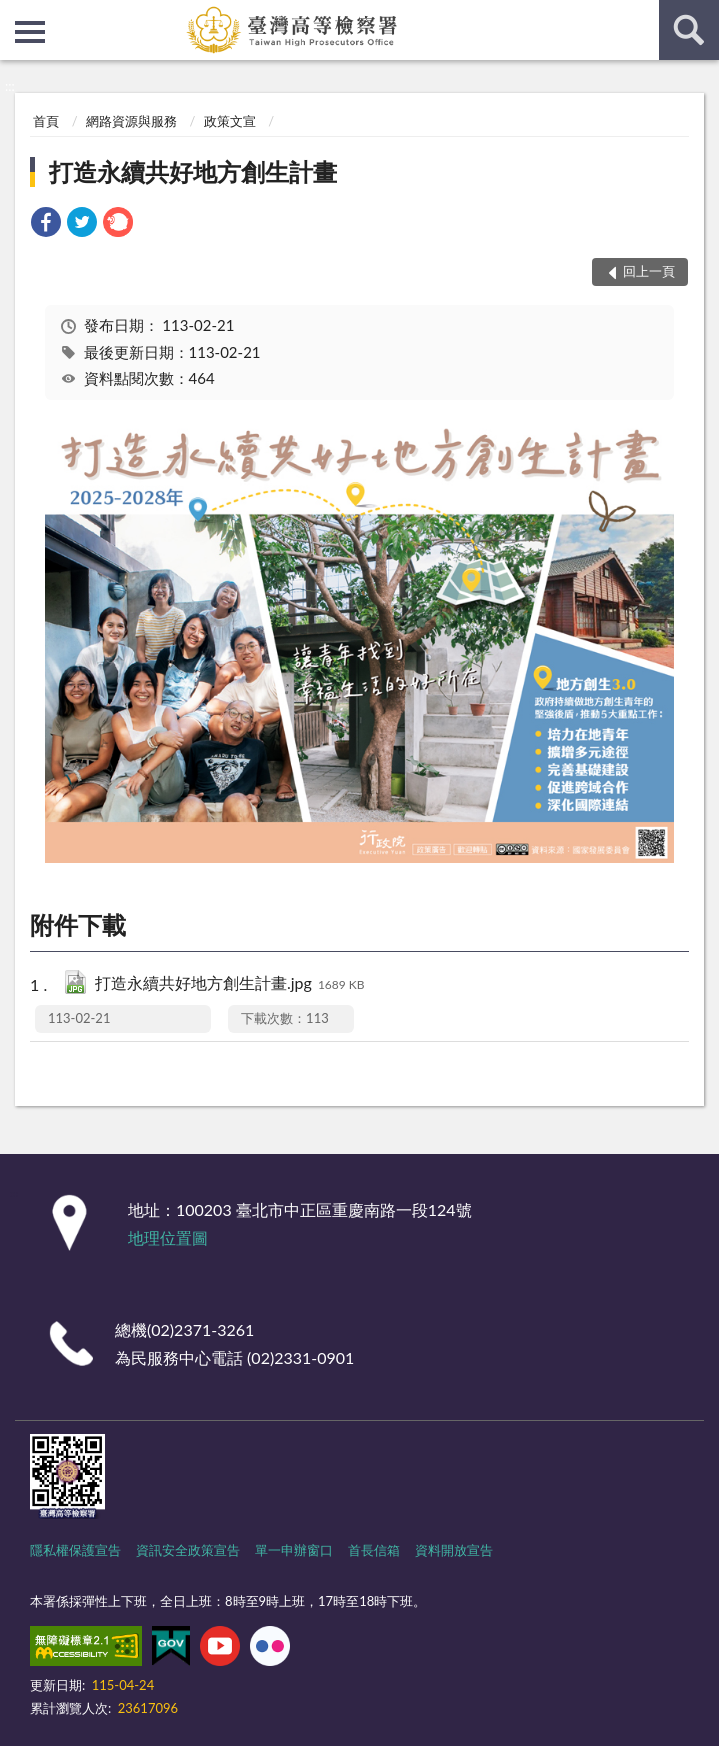 Image resolution: width=719 pixels, height=1746 pixels. Describe the element at coordinates (230, 984) in the screenshot. I see `打造永續共好地方創生計畫.jpg` at that location.